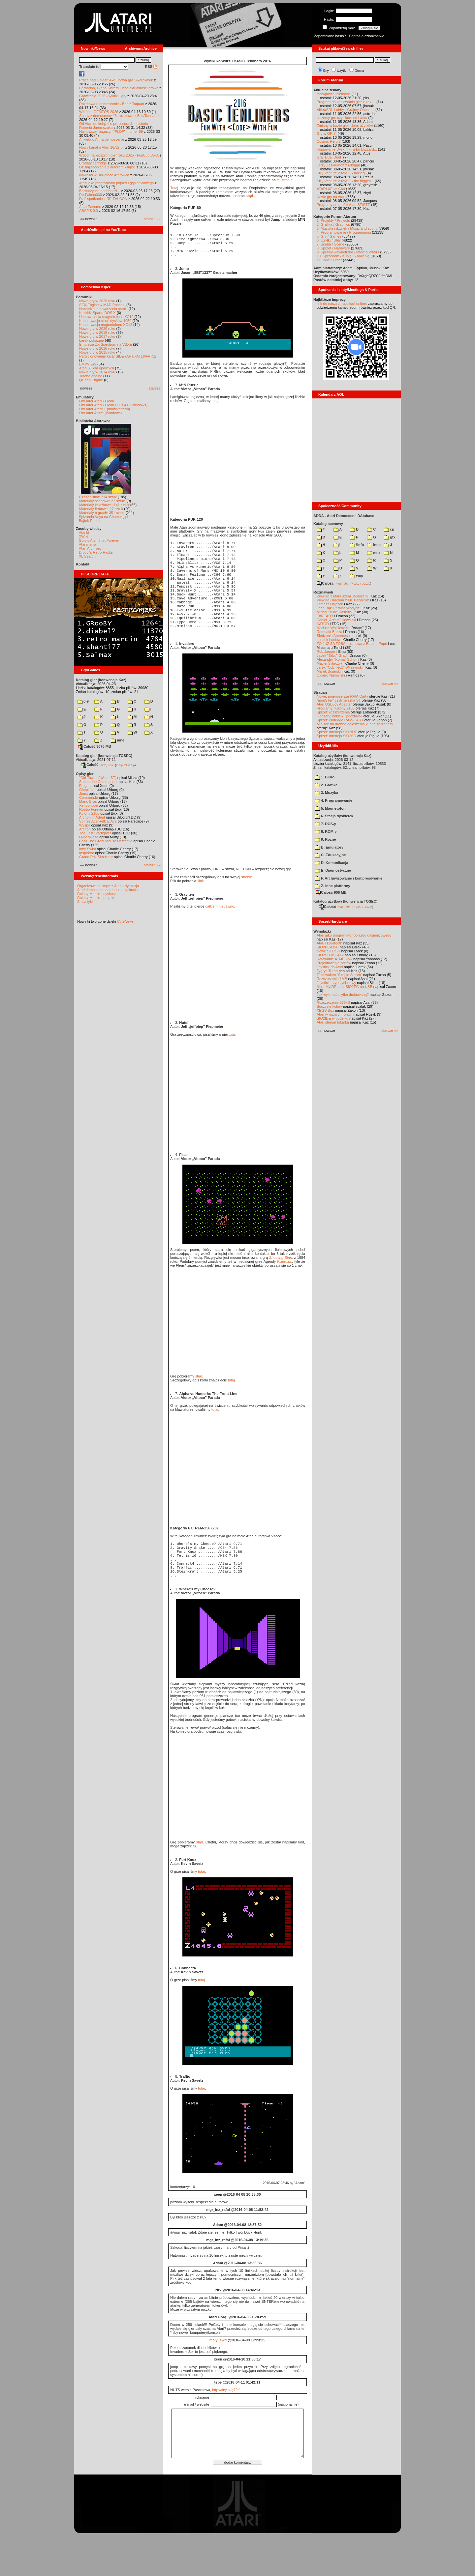 The height and width of the screenshot is (2576, 475). What do you see at coordinates (331, 675) in the screenshot?
I see `Olgierd Niemyjski` at bounding box center [331, 675].